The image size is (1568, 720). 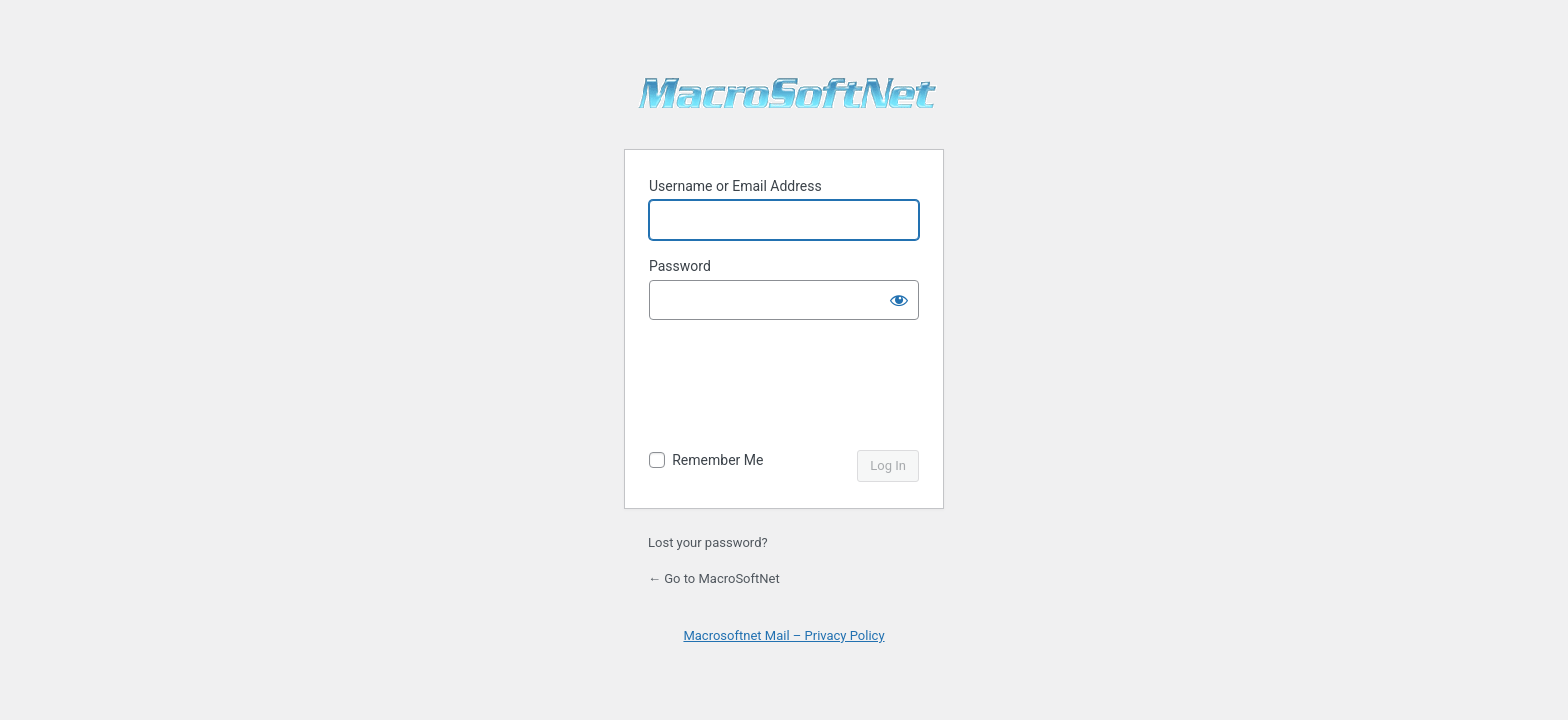 What do you see at coordinates (786, 387) in the screenshot?
I see `[presentation]` at bounding box center [786, 387].